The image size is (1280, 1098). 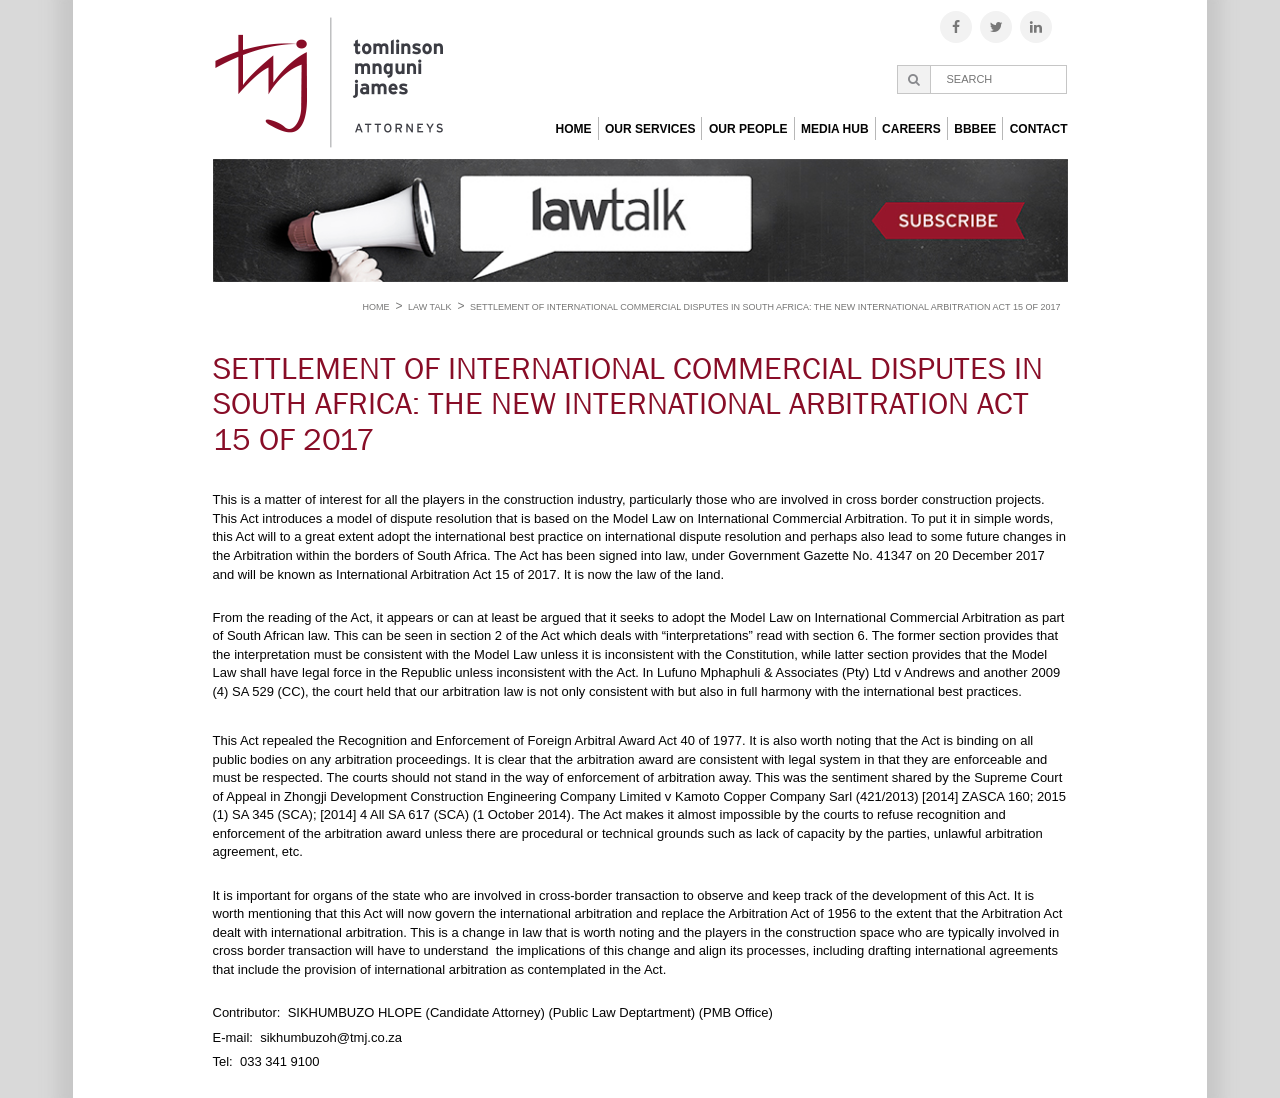 What do you see at coordinates (975, 129) in the screenshot?
I see `BBBEE` at bounding box center [975, 129].